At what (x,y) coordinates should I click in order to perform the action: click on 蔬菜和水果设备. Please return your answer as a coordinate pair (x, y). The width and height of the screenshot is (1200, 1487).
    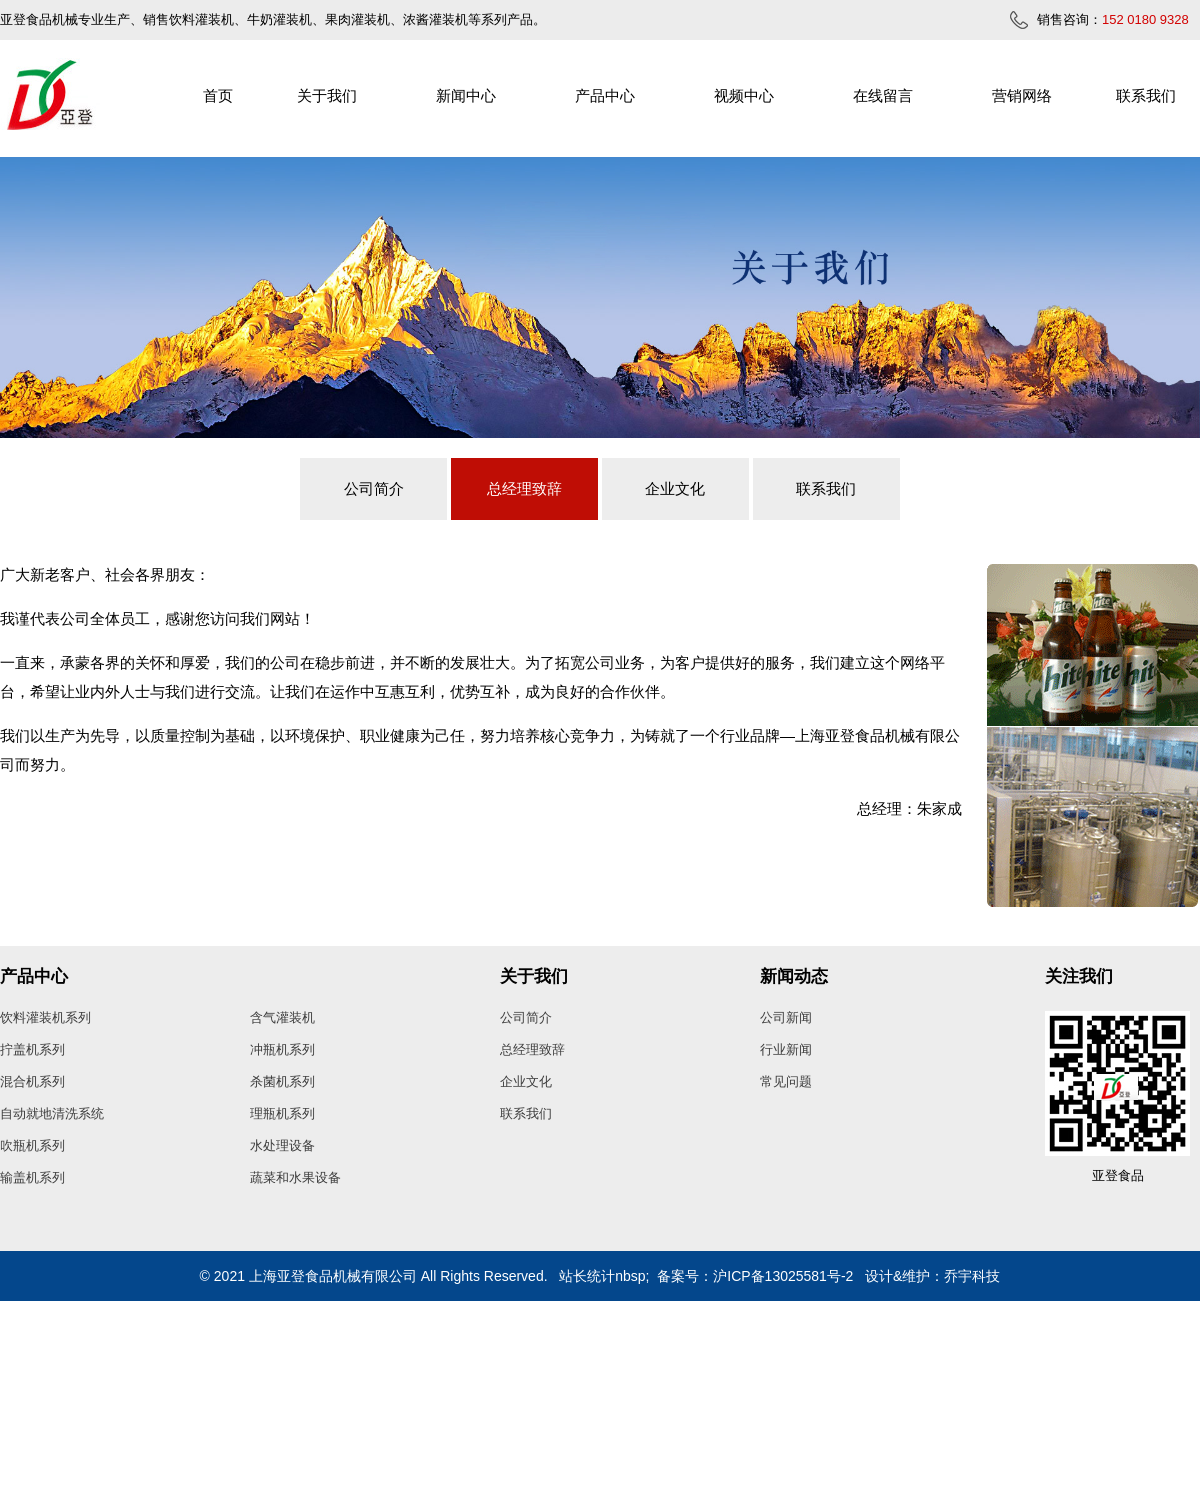
    Looking at the image, I should click on (295, 1177).